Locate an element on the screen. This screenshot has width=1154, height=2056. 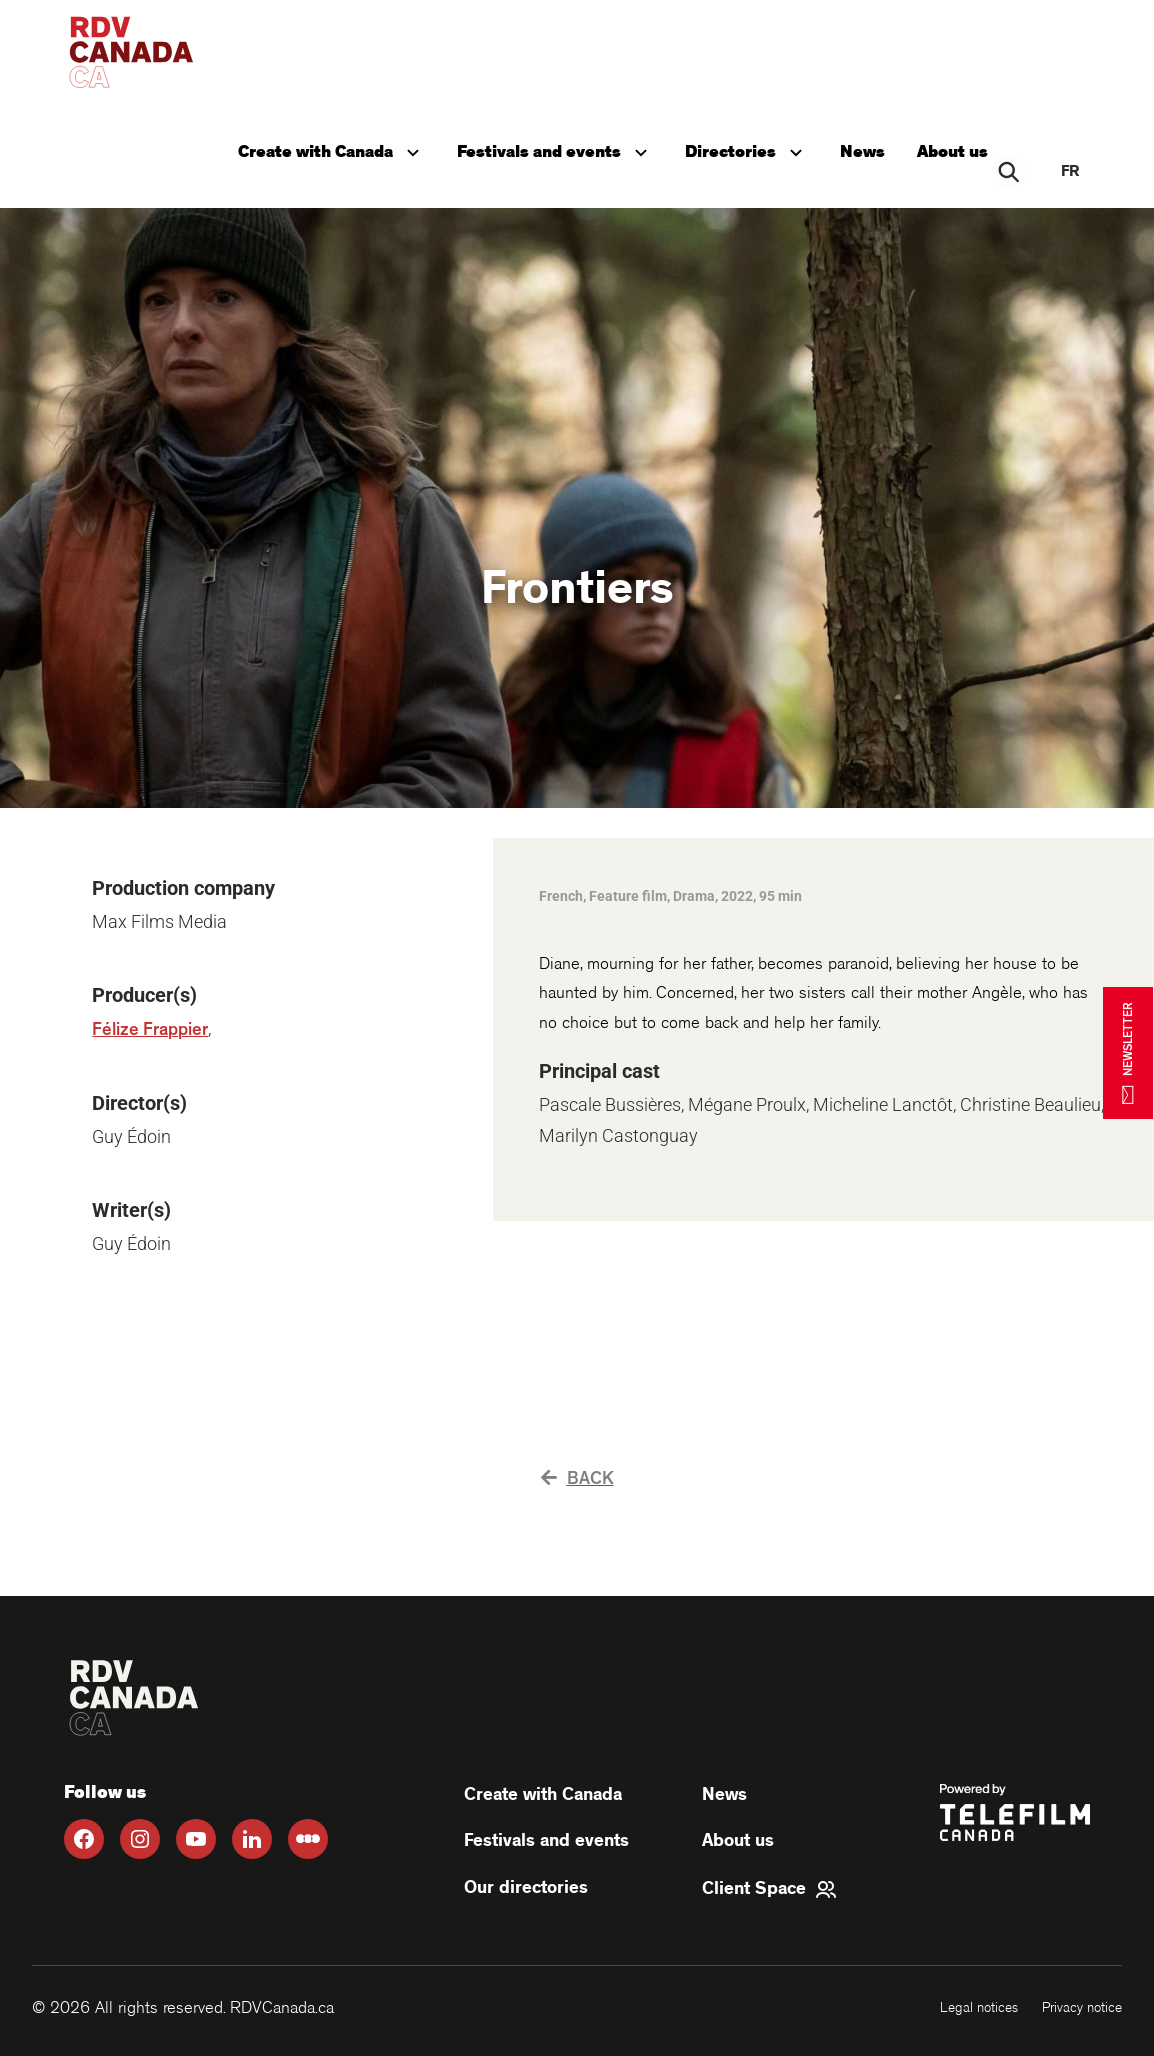
Festivals and events is located at coordinates (558, 150).